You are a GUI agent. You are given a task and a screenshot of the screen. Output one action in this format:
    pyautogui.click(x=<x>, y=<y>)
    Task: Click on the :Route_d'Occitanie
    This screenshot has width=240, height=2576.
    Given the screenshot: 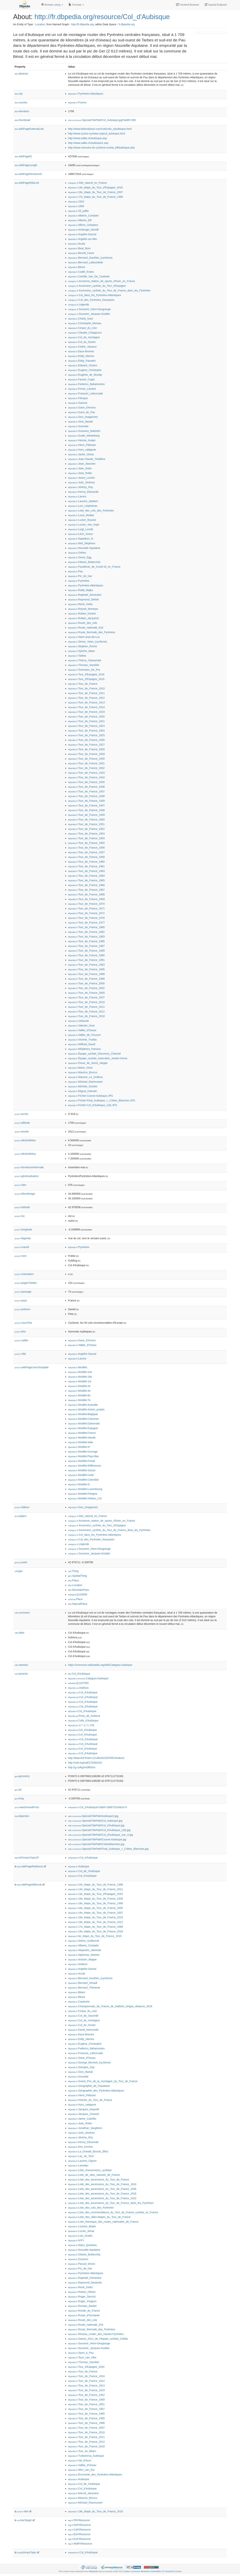 What is the action you would take?
    pyautogui.click(x=84, y=2315)
    